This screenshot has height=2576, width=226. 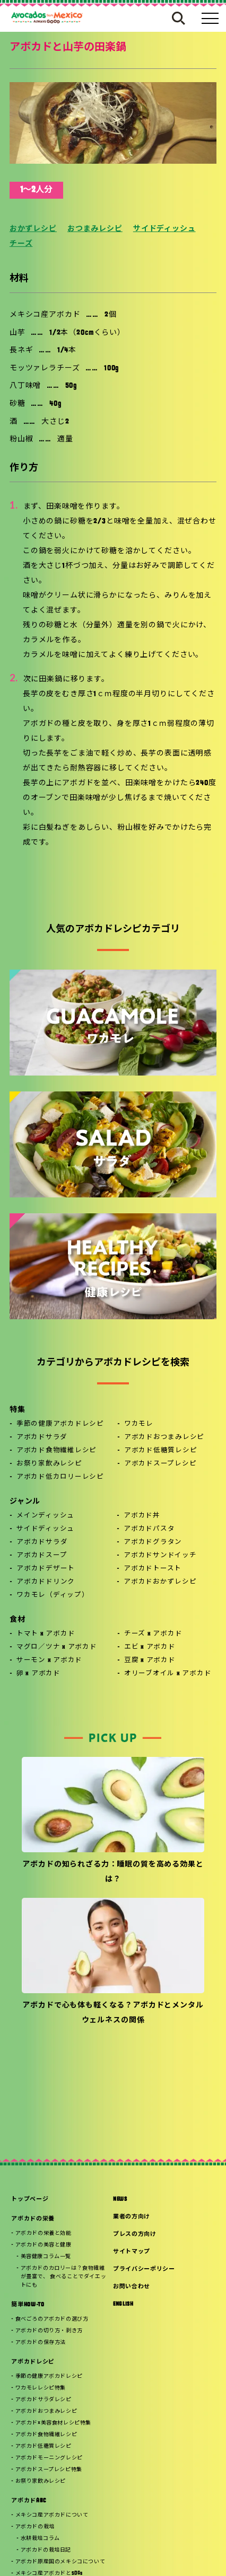 What do you see at coordinates (160, 1464) in the screenshot?
I see `アボカドスープレシピ` at bounding box center [160, 1464].